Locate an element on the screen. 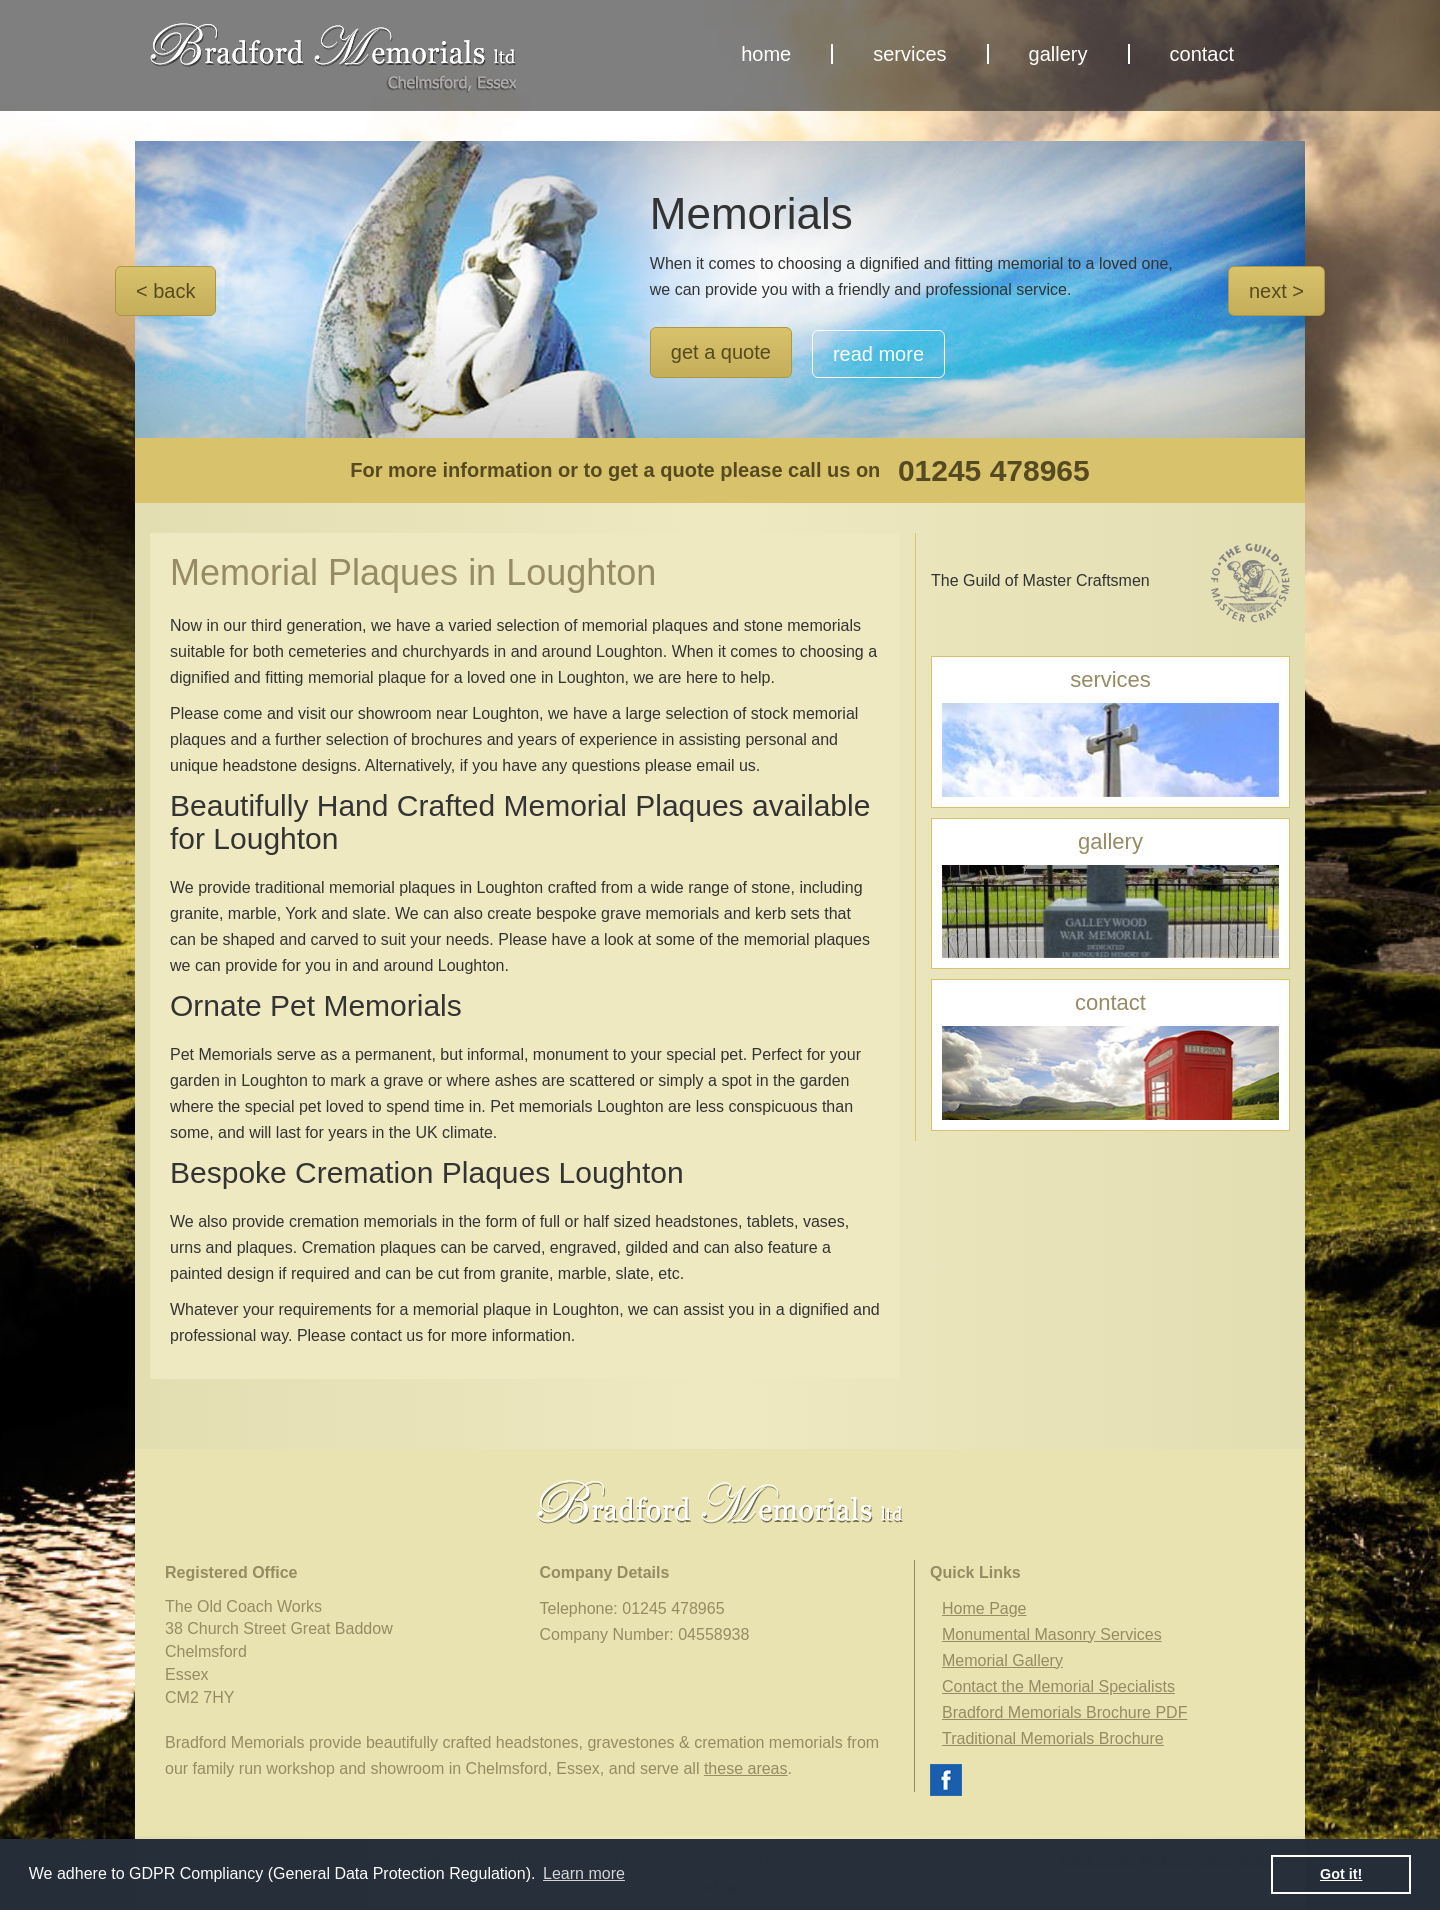 The height and width of the screenshot is (1910, 1440). Learn more [button] is located at coordinates (584, 1873).